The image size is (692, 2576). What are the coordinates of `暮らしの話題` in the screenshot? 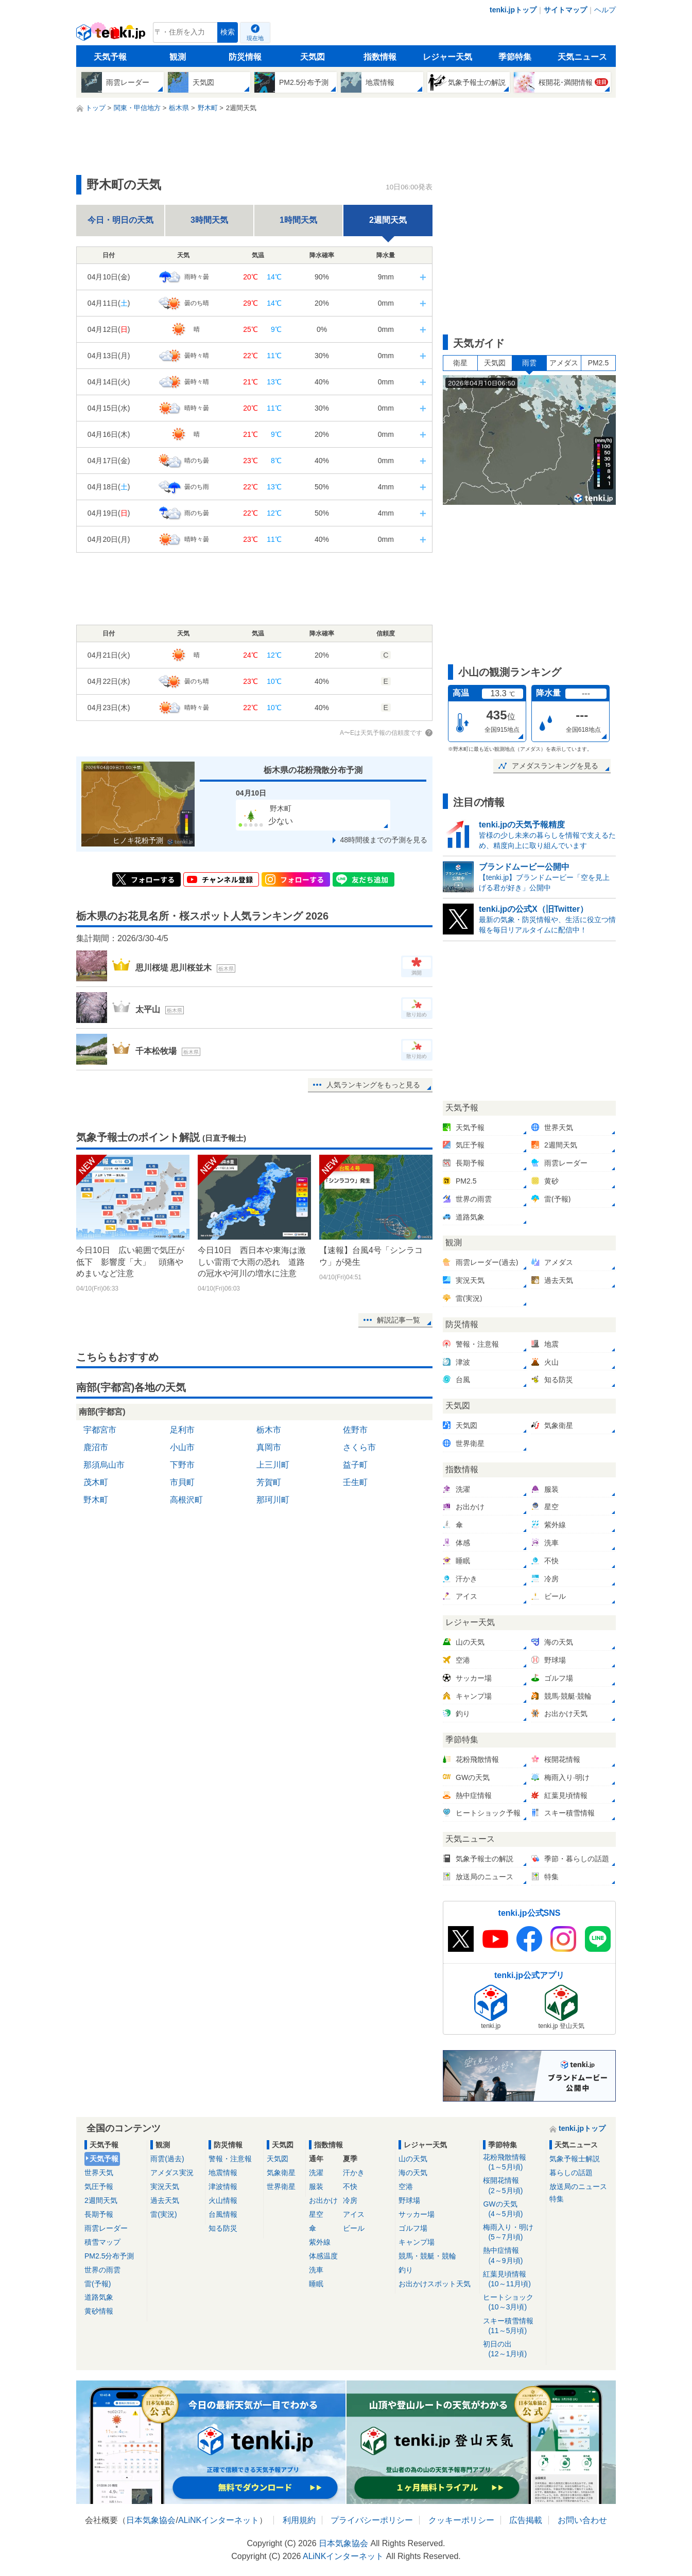 It's located at (571, 2172).